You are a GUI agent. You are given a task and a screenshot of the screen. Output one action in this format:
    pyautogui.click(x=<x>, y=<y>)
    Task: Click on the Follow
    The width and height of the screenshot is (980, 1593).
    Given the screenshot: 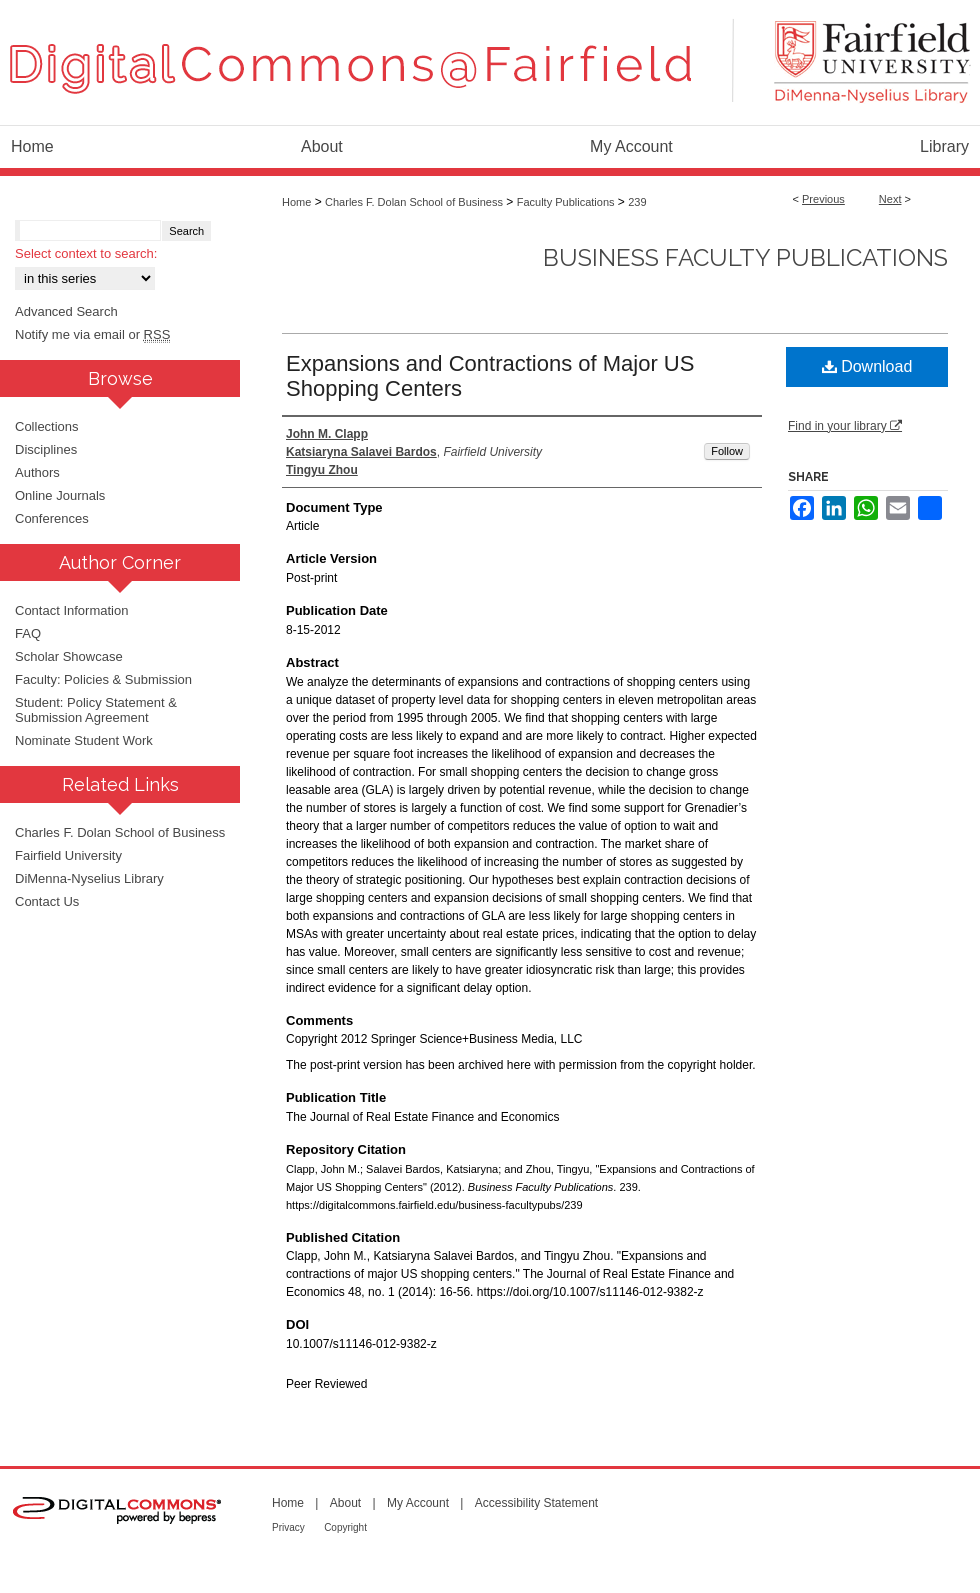 What is the action you would take?
    pyautogui.click(x=727, y=451)
    